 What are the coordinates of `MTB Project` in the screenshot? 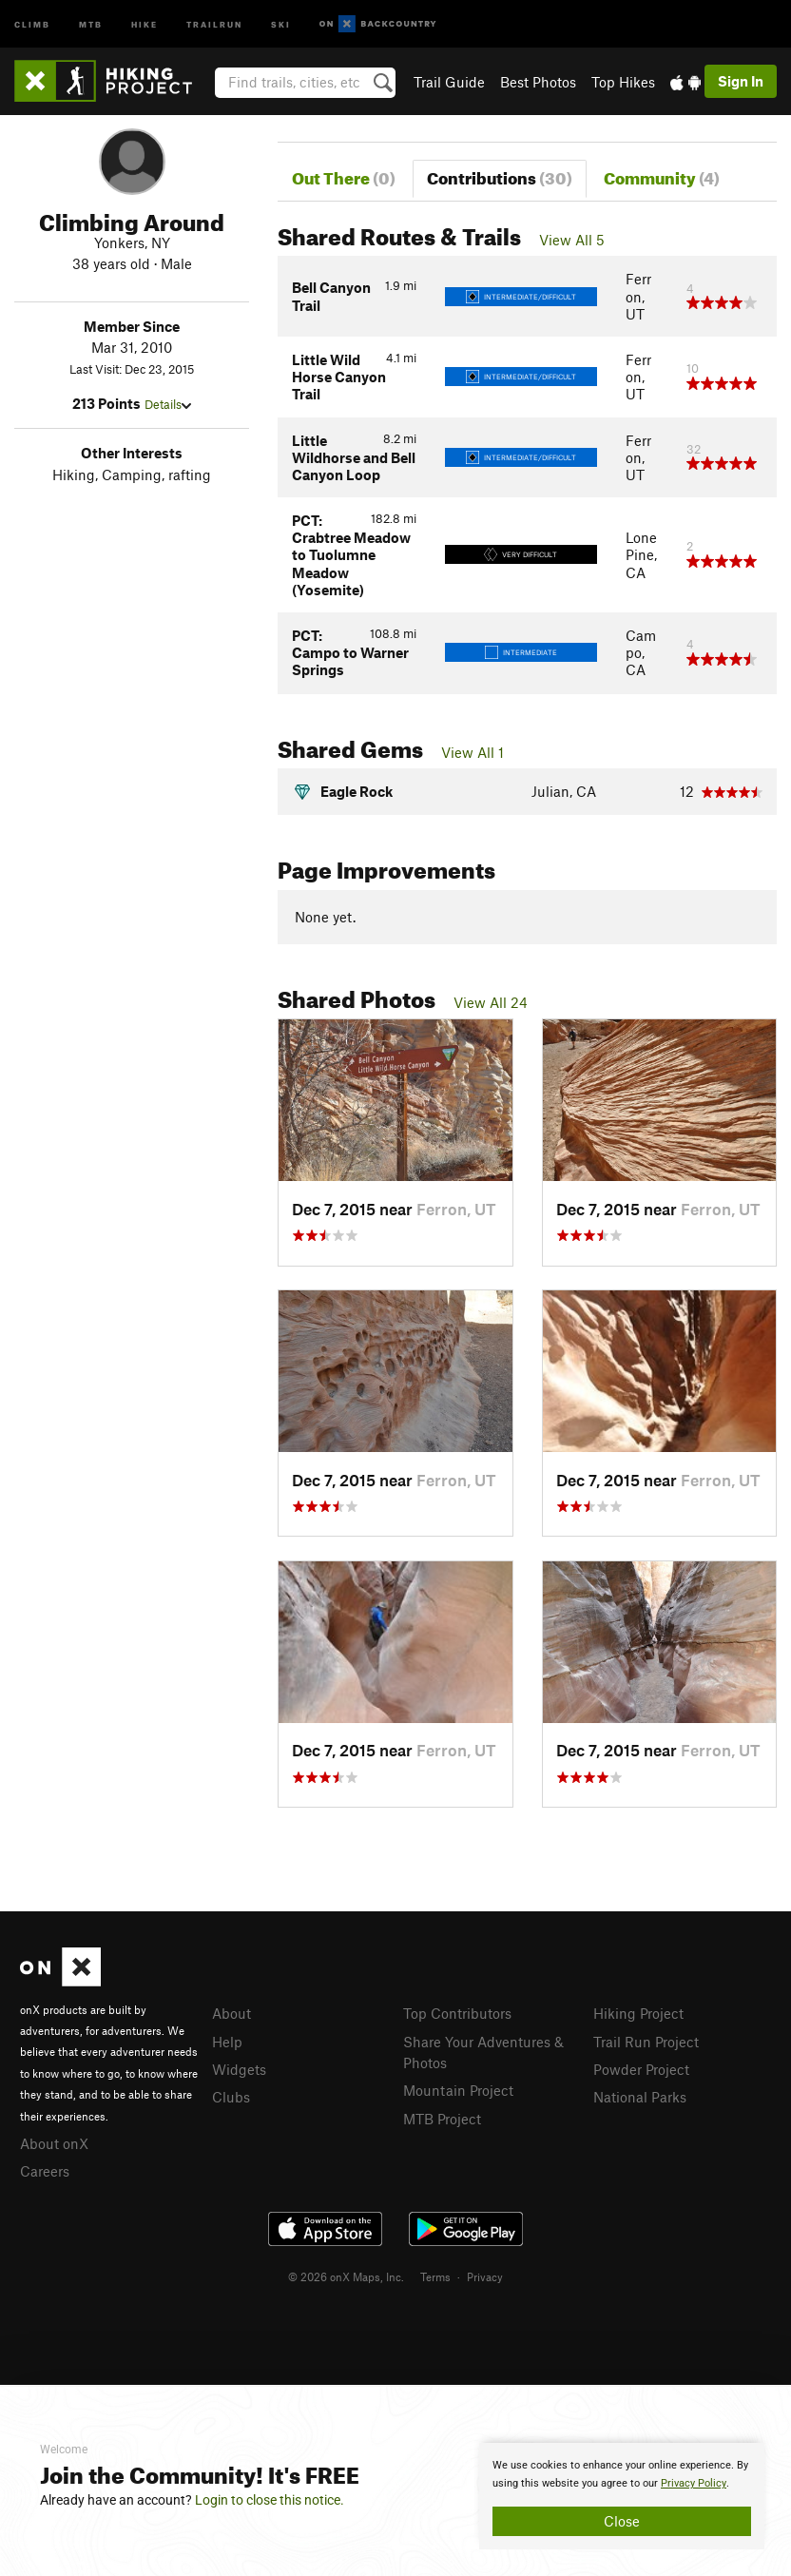 It's located at (442, 2118).